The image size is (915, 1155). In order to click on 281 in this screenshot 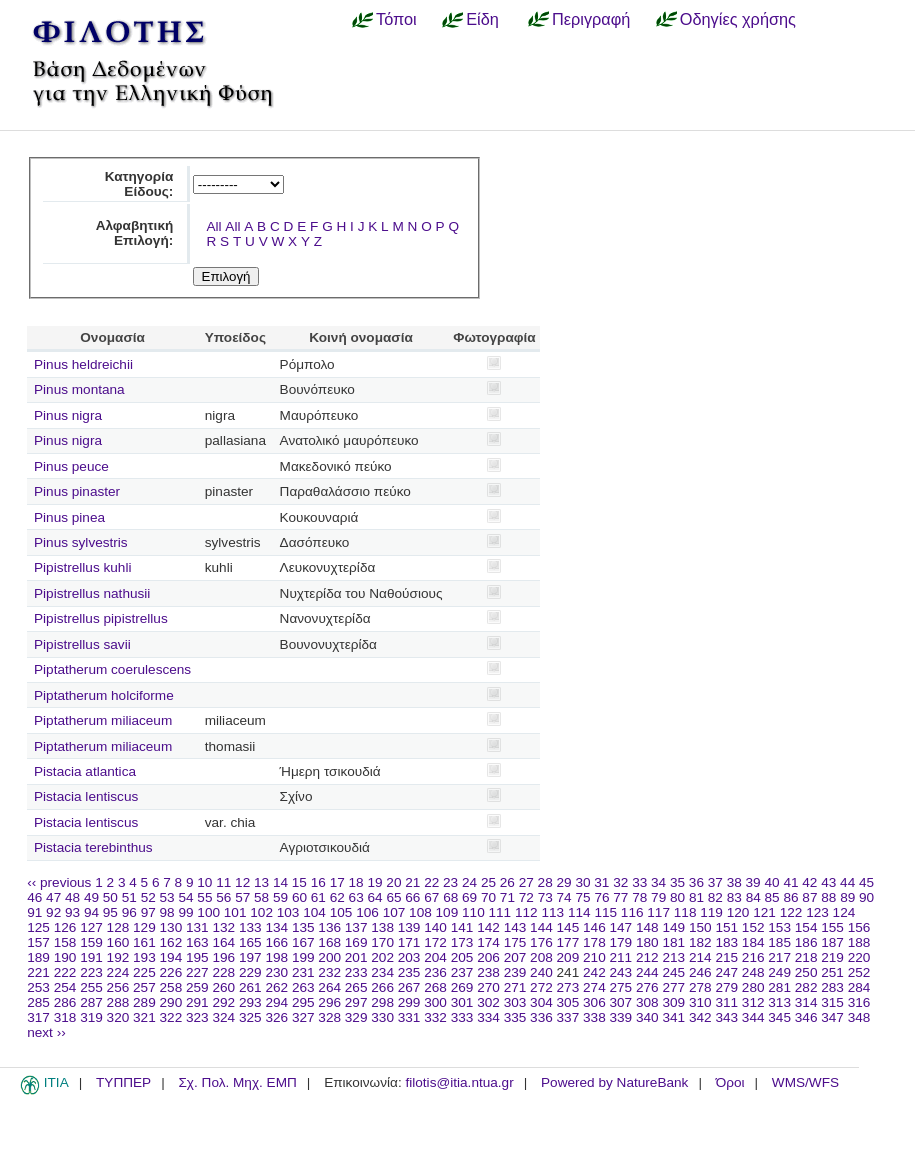, I will do `click(779, 987)`.